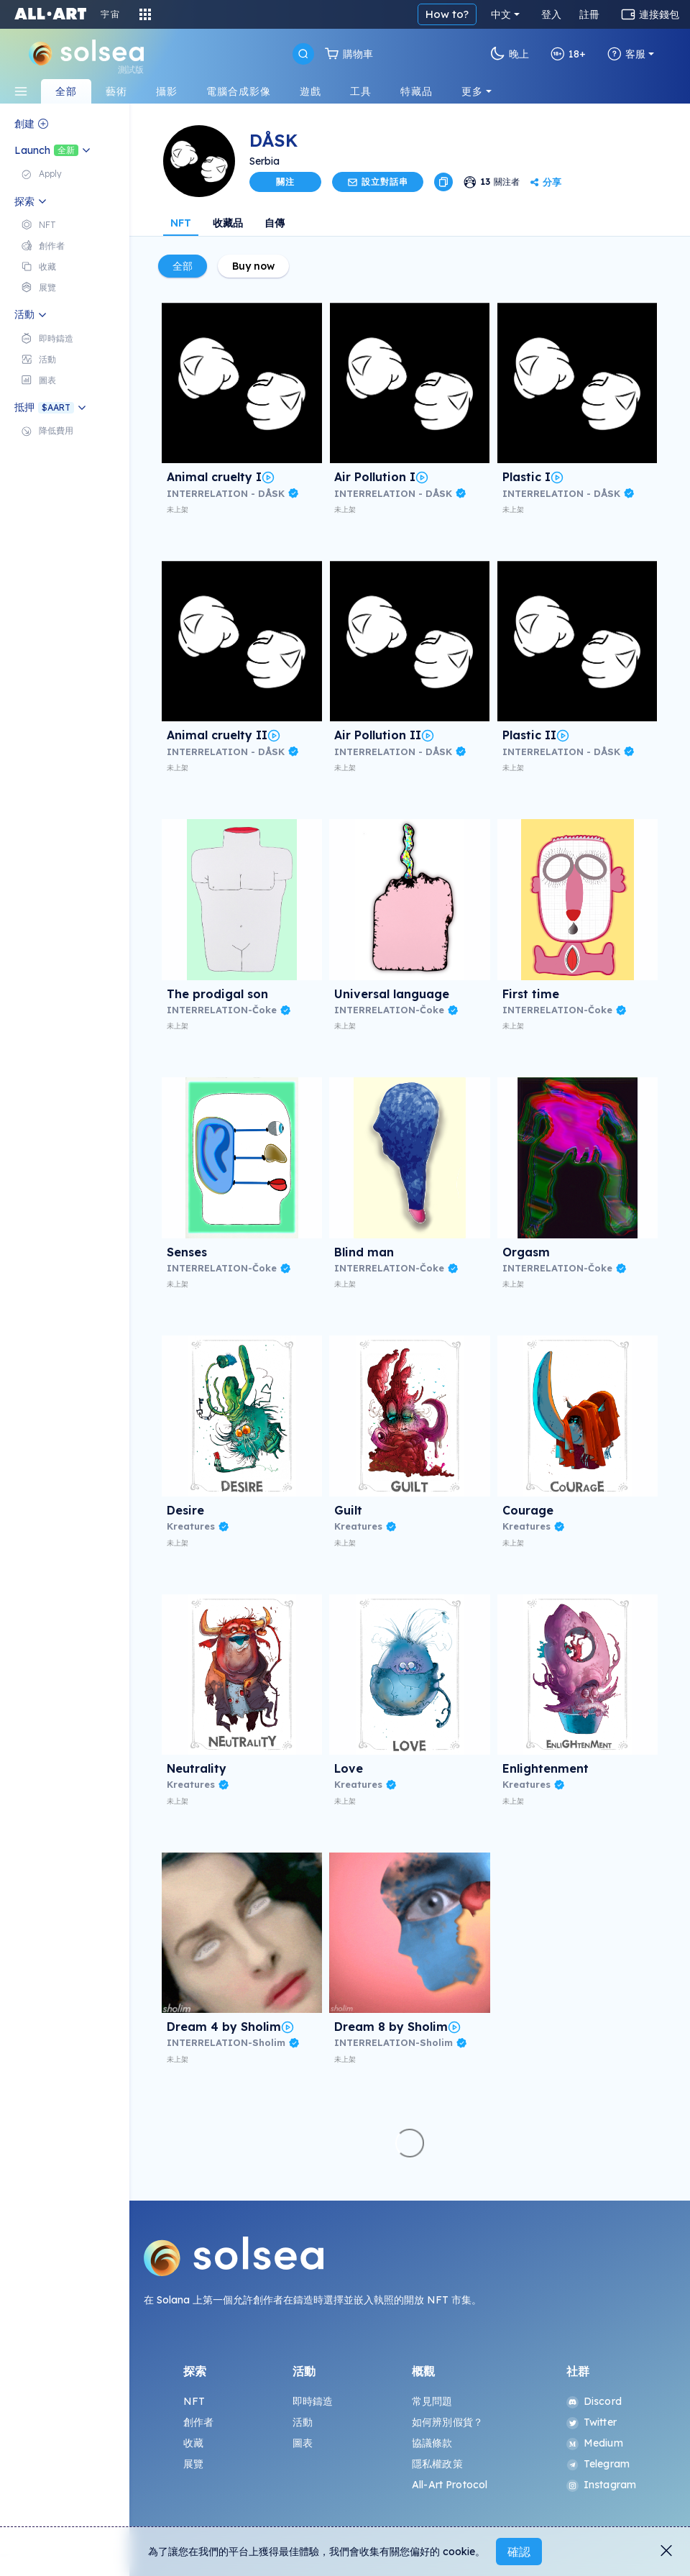 The height and width of the screenshot is (2576, 690). Describe the element at coordinates (594, 2443) in the screenshot. I see `Medium` at that location.